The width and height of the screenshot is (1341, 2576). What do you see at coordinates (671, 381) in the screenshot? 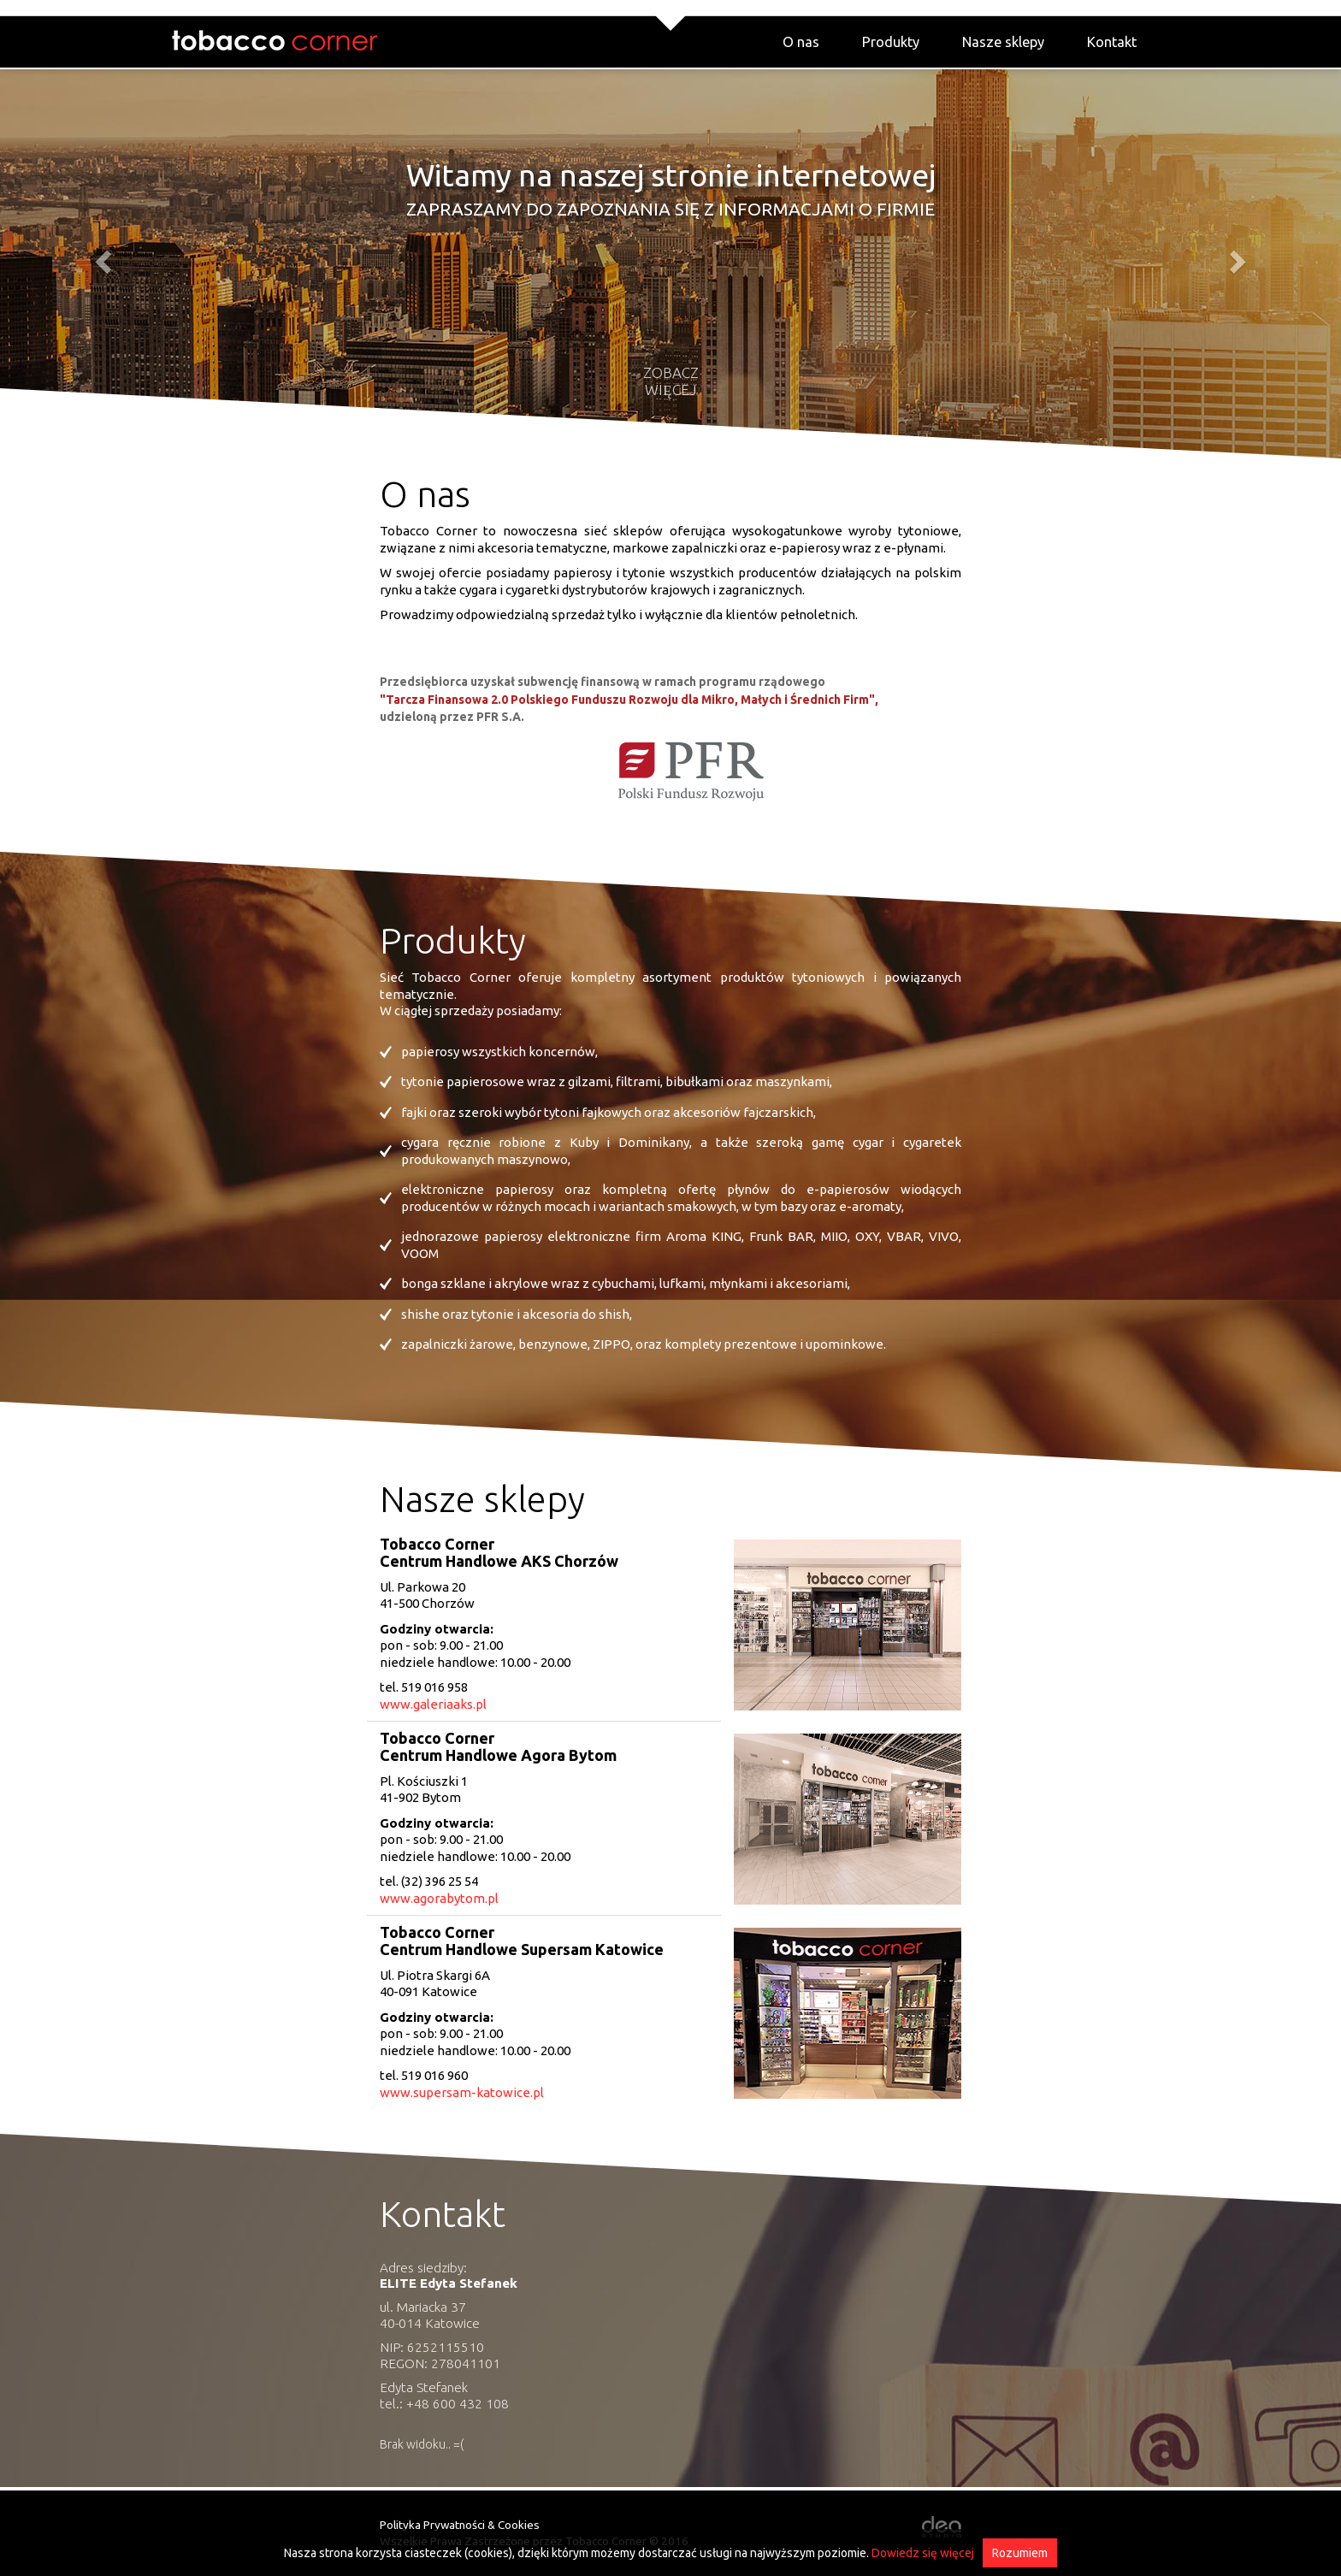
I see `Zobacz więcej` at bounding box center [671, 381].